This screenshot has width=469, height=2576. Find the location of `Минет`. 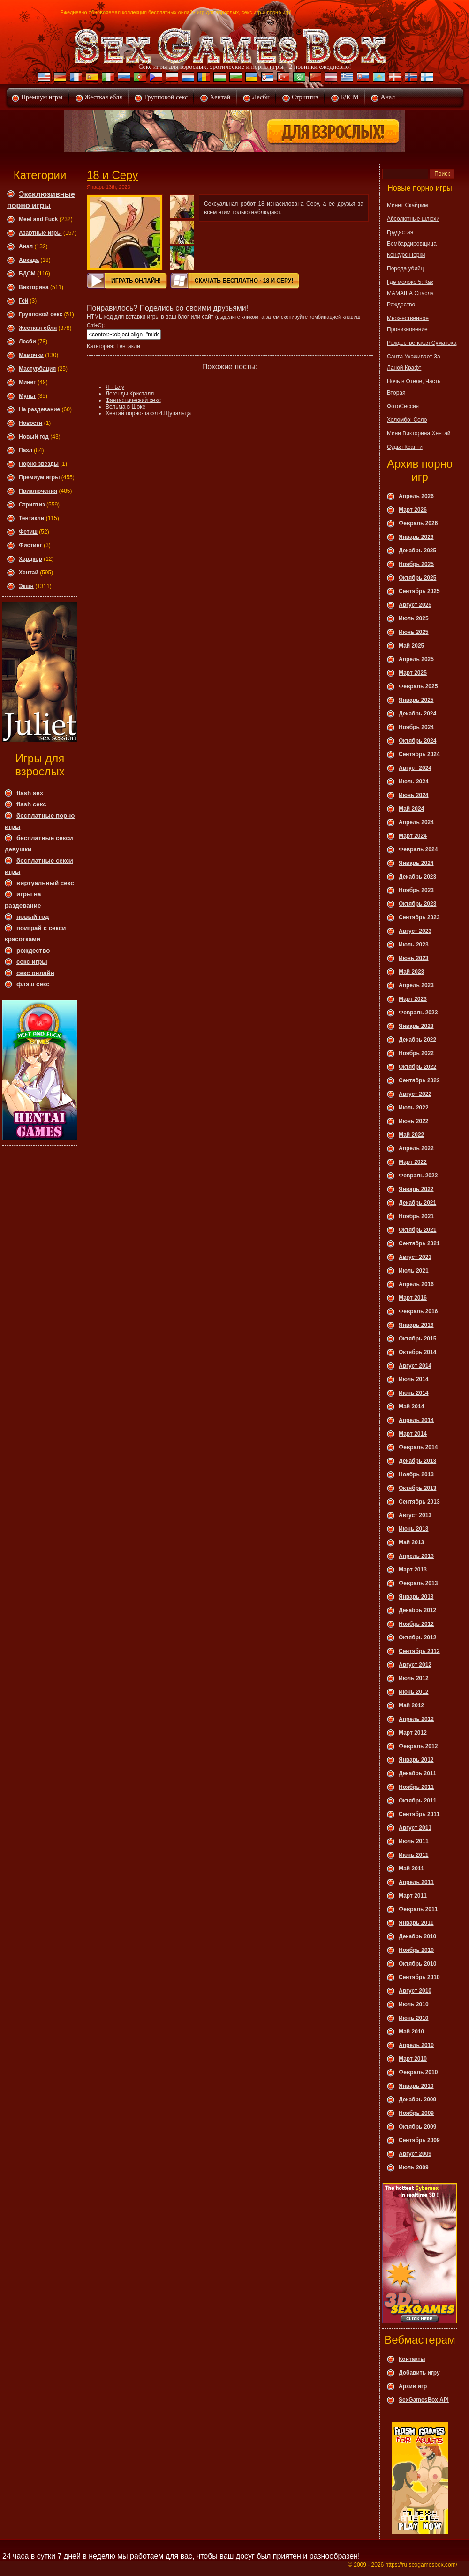

Минет is located at coordinates (27, 382).